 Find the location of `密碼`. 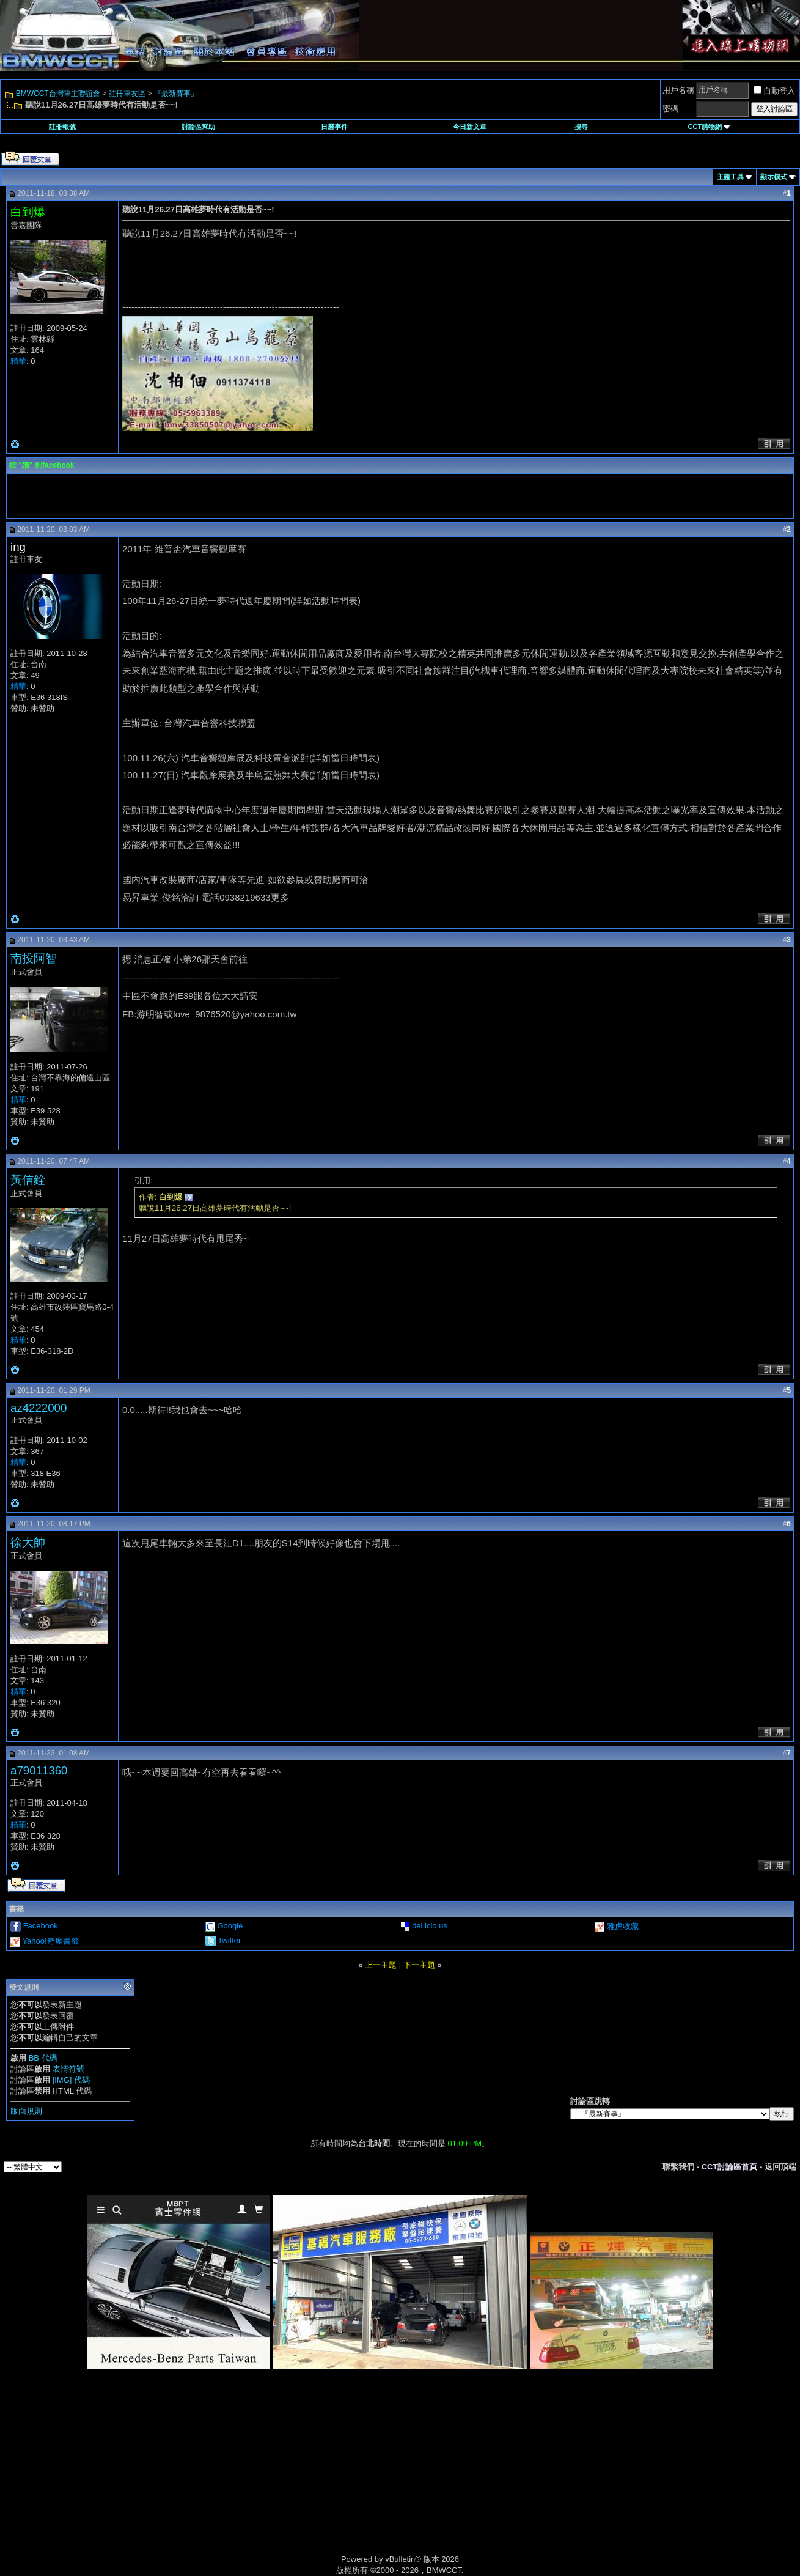

密碼 is located at coordinates (670, 108).